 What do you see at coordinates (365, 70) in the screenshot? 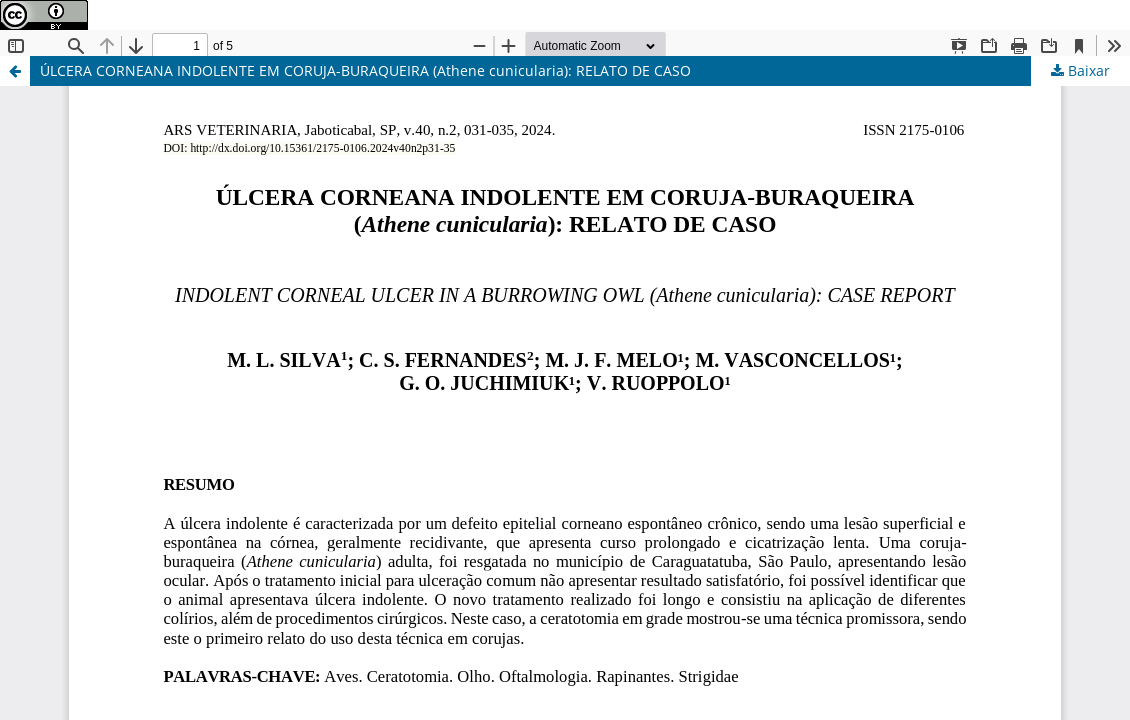
I see `ÚLCERA CORNEANA INDOLENTE EM CORUJA-BURAQUEIRA (Athene cunicularia): RELATO DE CASO` at bounding box center [365, 70].